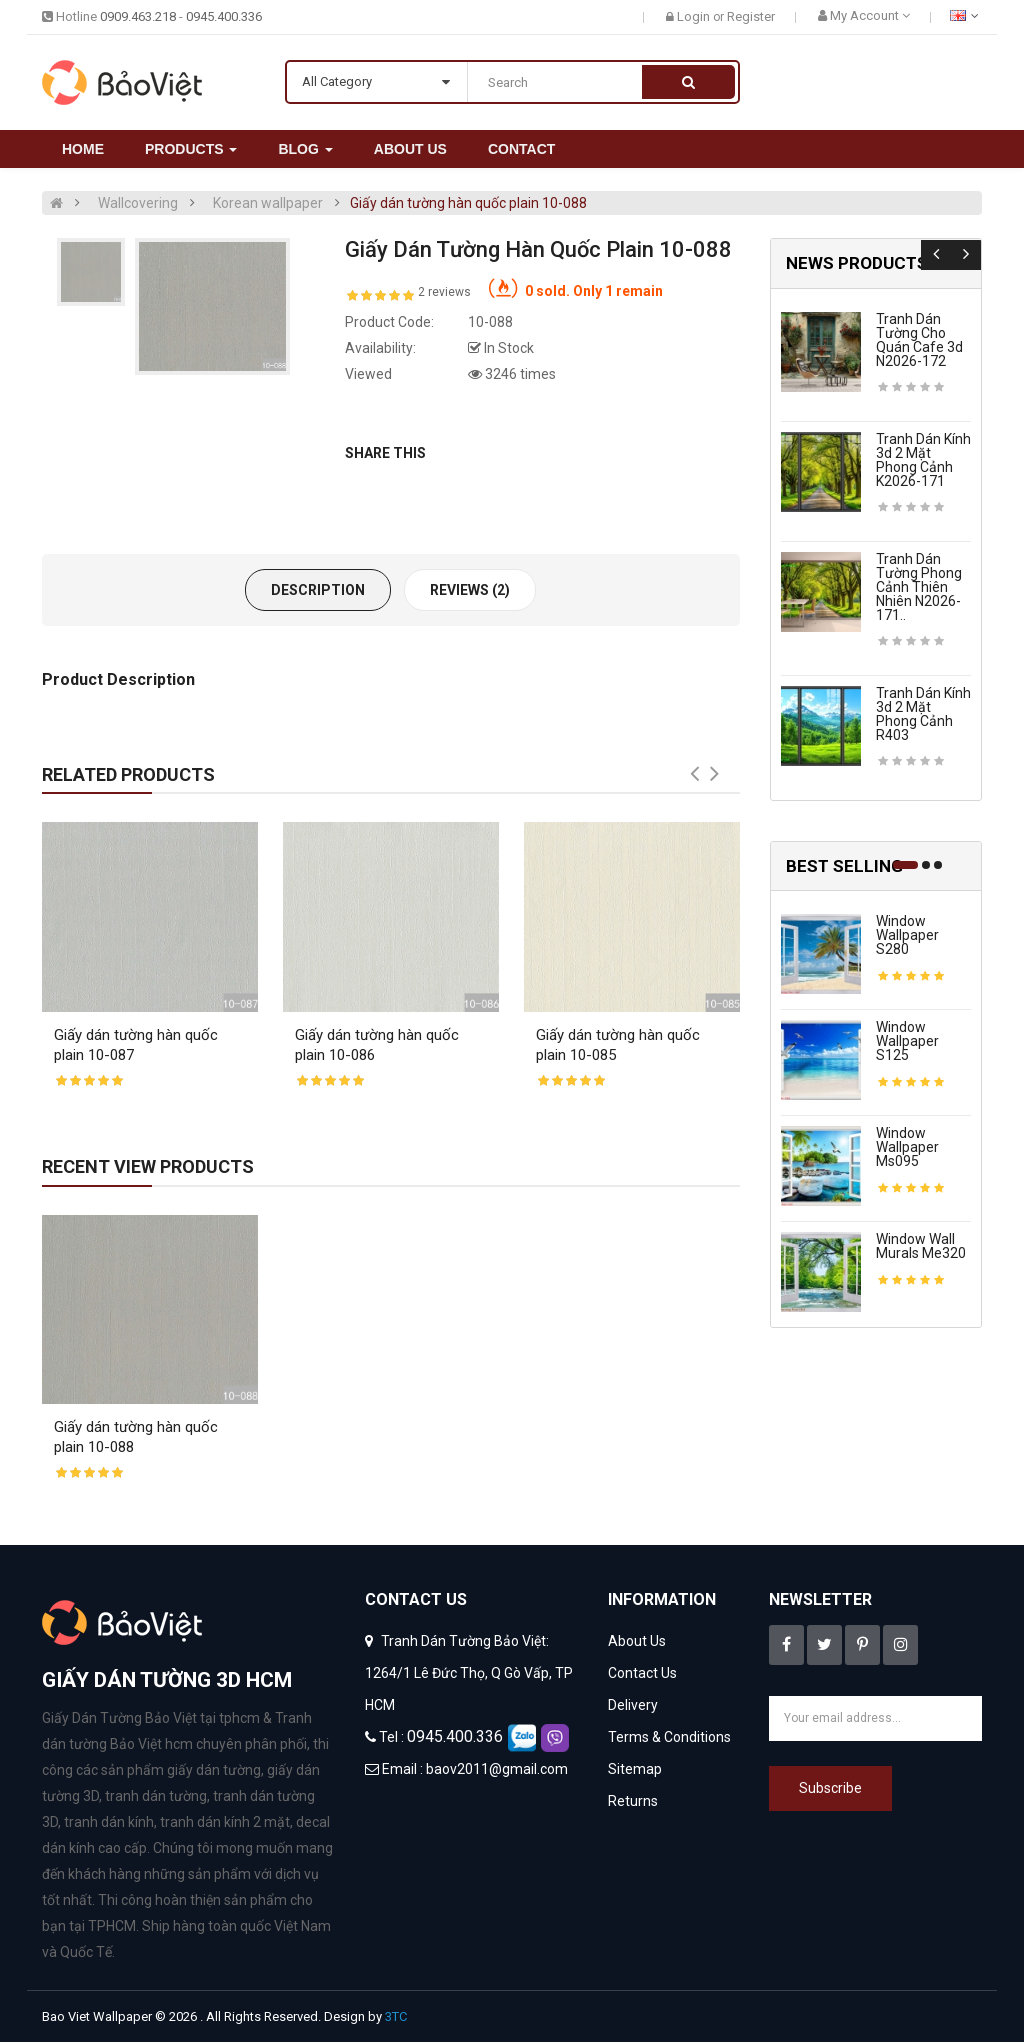 The height and width of the screenshot is (2042, 1024). I want to click on 0945.400.336, so click(224, 16).